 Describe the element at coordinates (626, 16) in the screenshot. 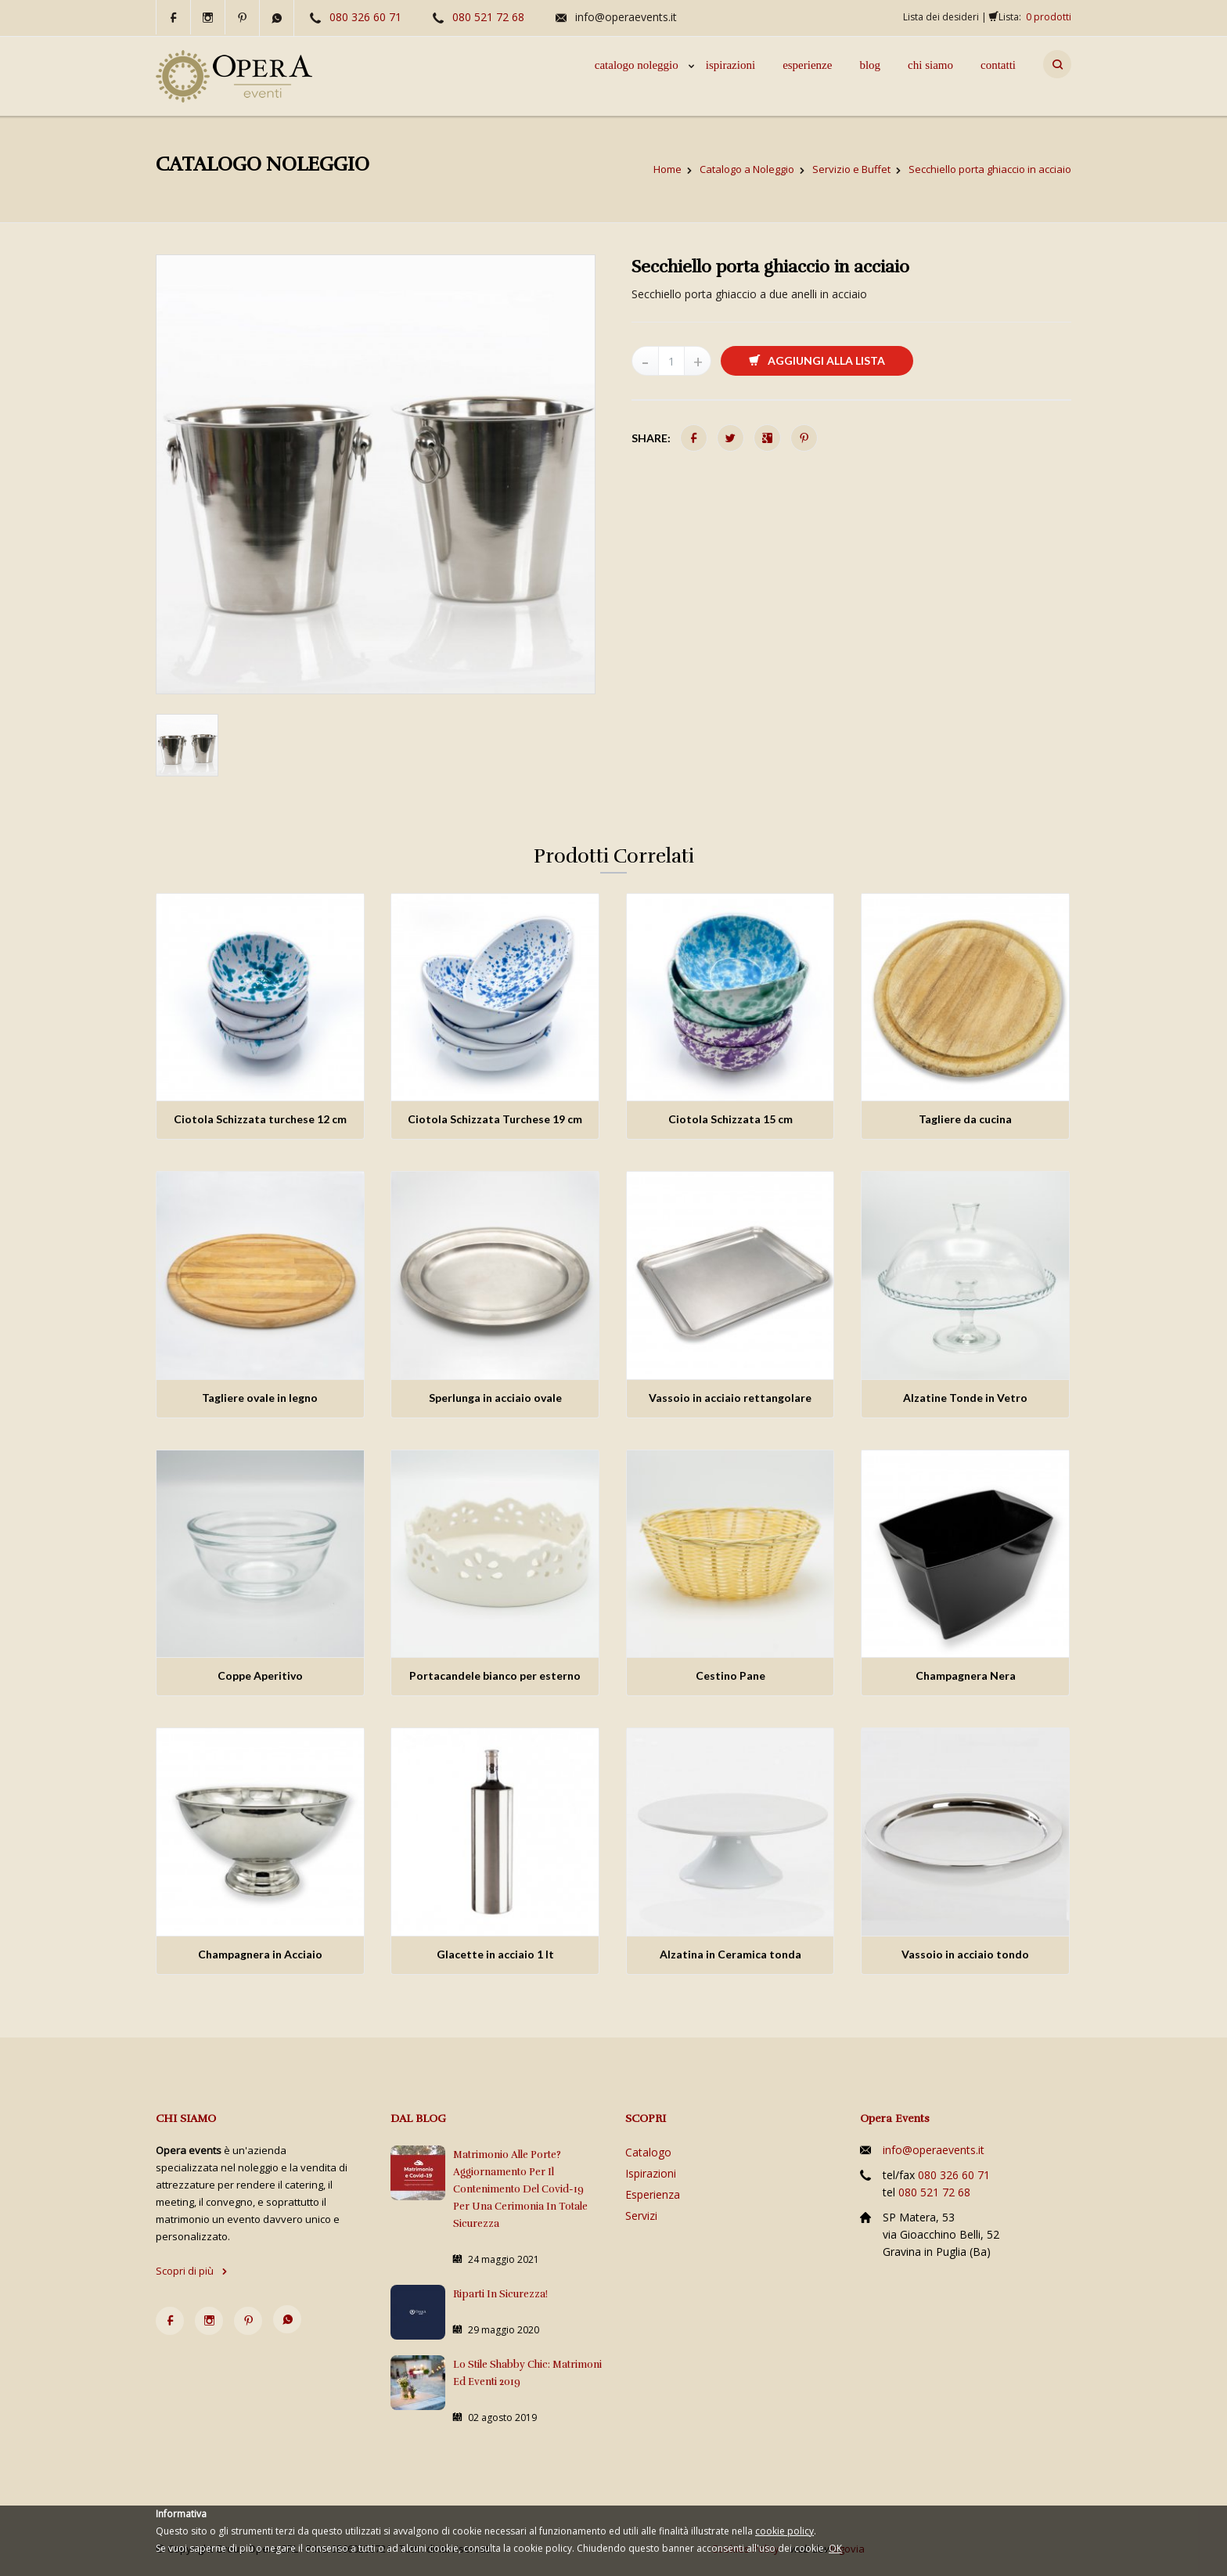

I see `info@operaevents.it` at that location.